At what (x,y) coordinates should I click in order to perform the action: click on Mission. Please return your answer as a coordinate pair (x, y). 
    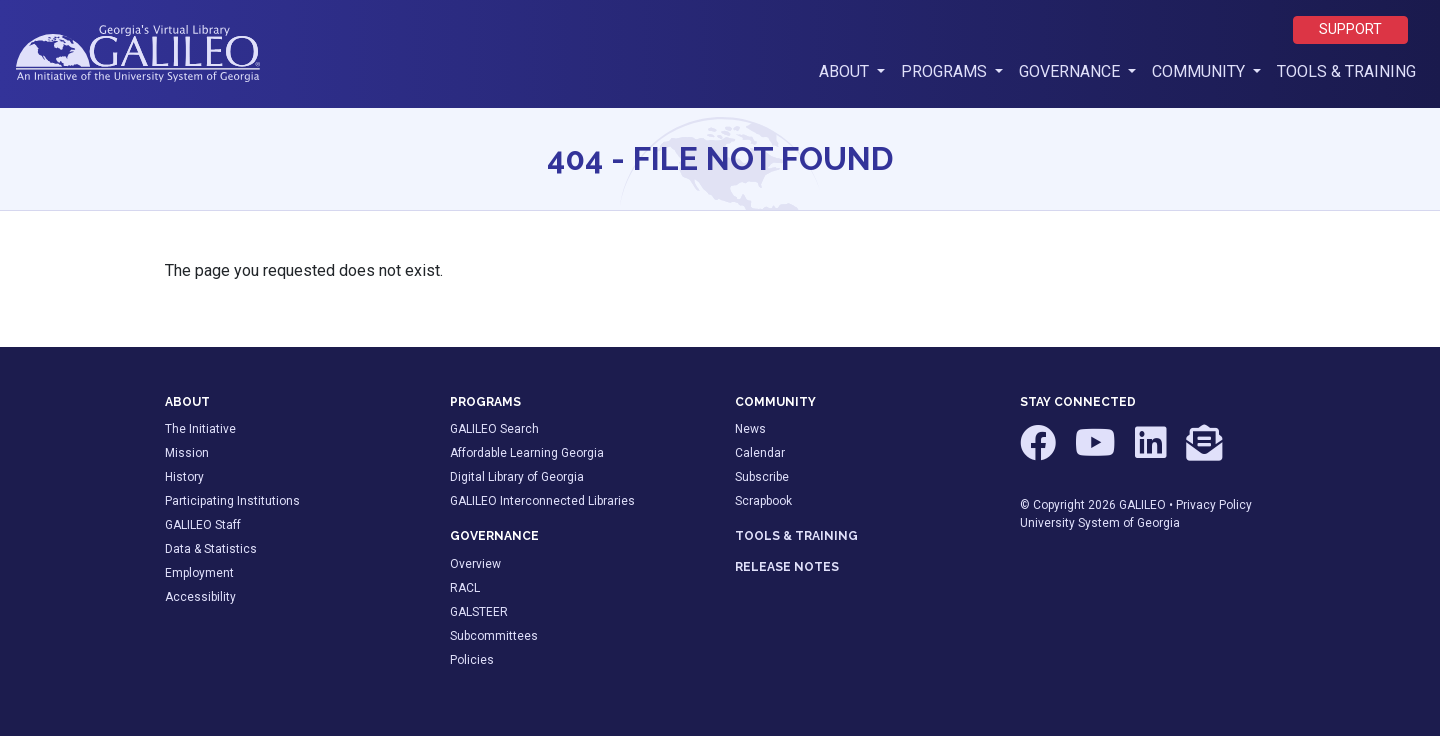
    Looking at the image, I should click on (187, 453).